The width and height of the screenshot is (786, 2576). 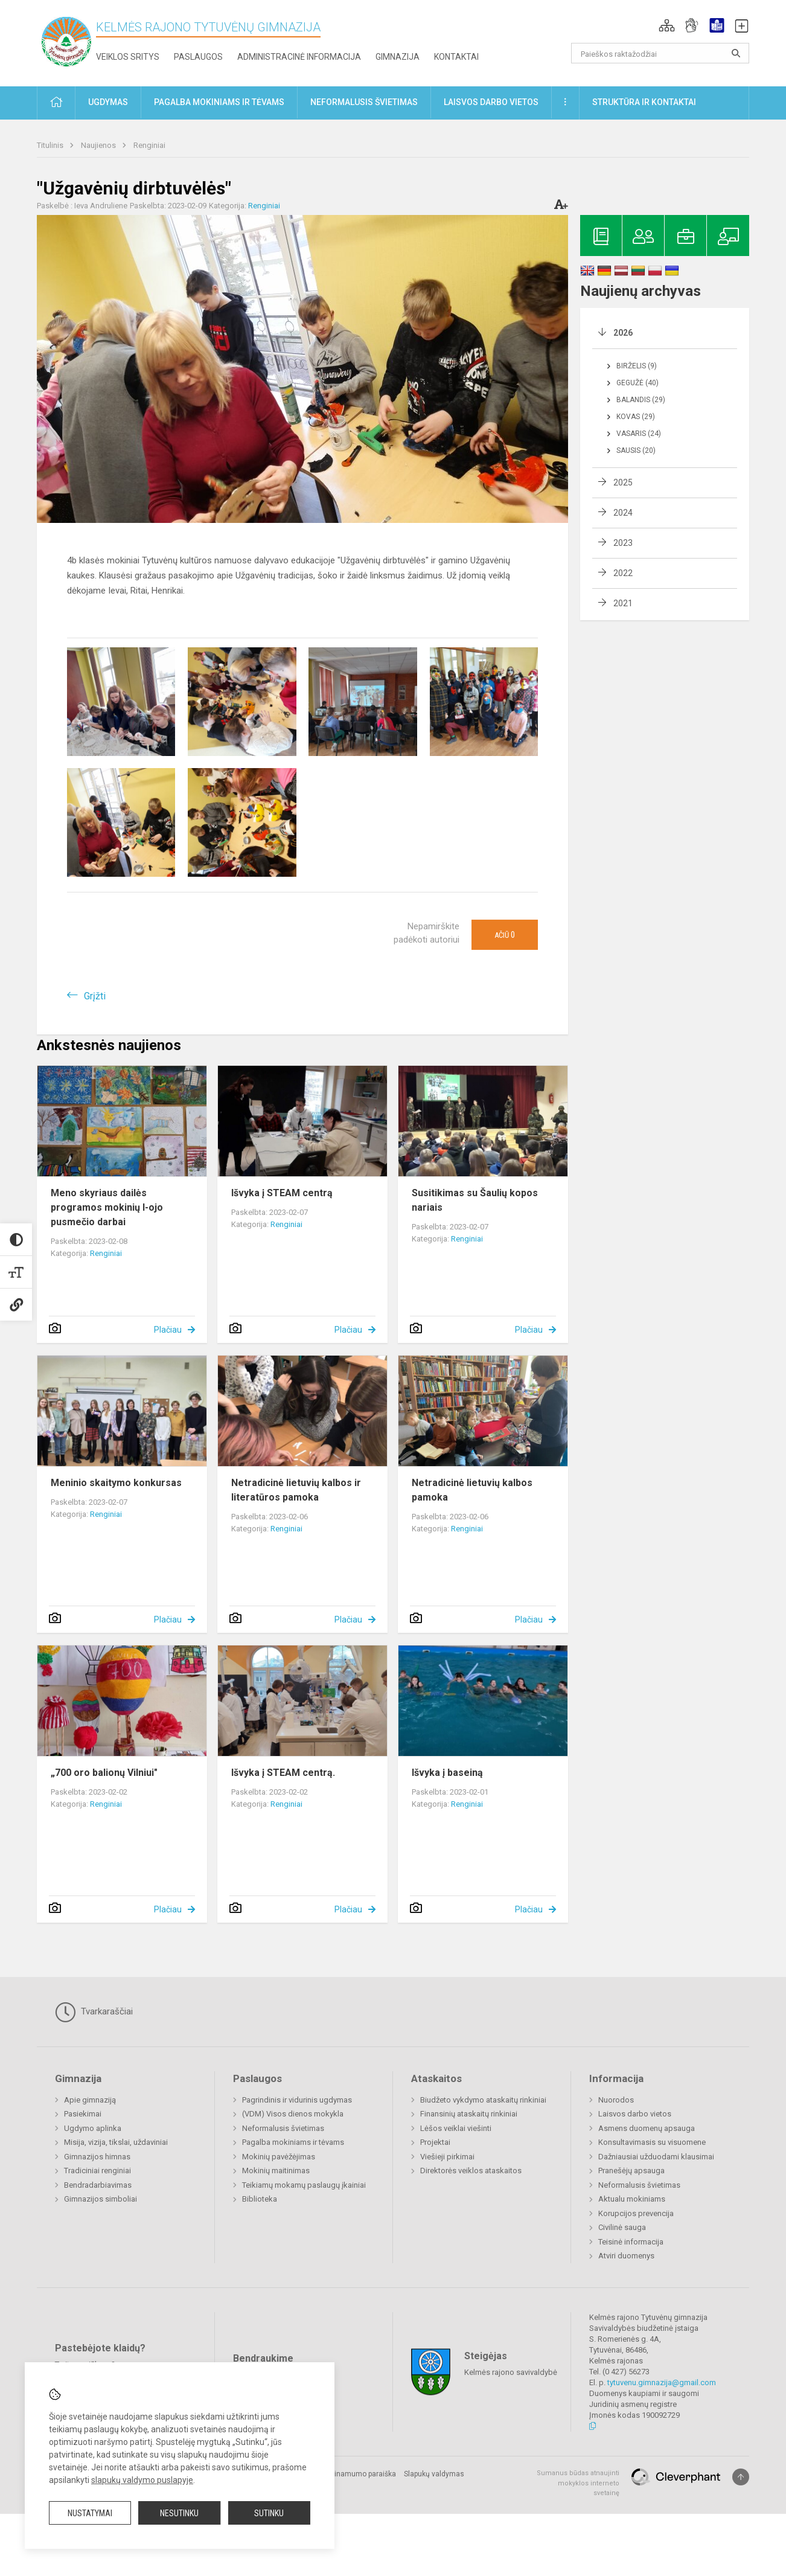 I want to click on 2025, so click(x=623, y=482).